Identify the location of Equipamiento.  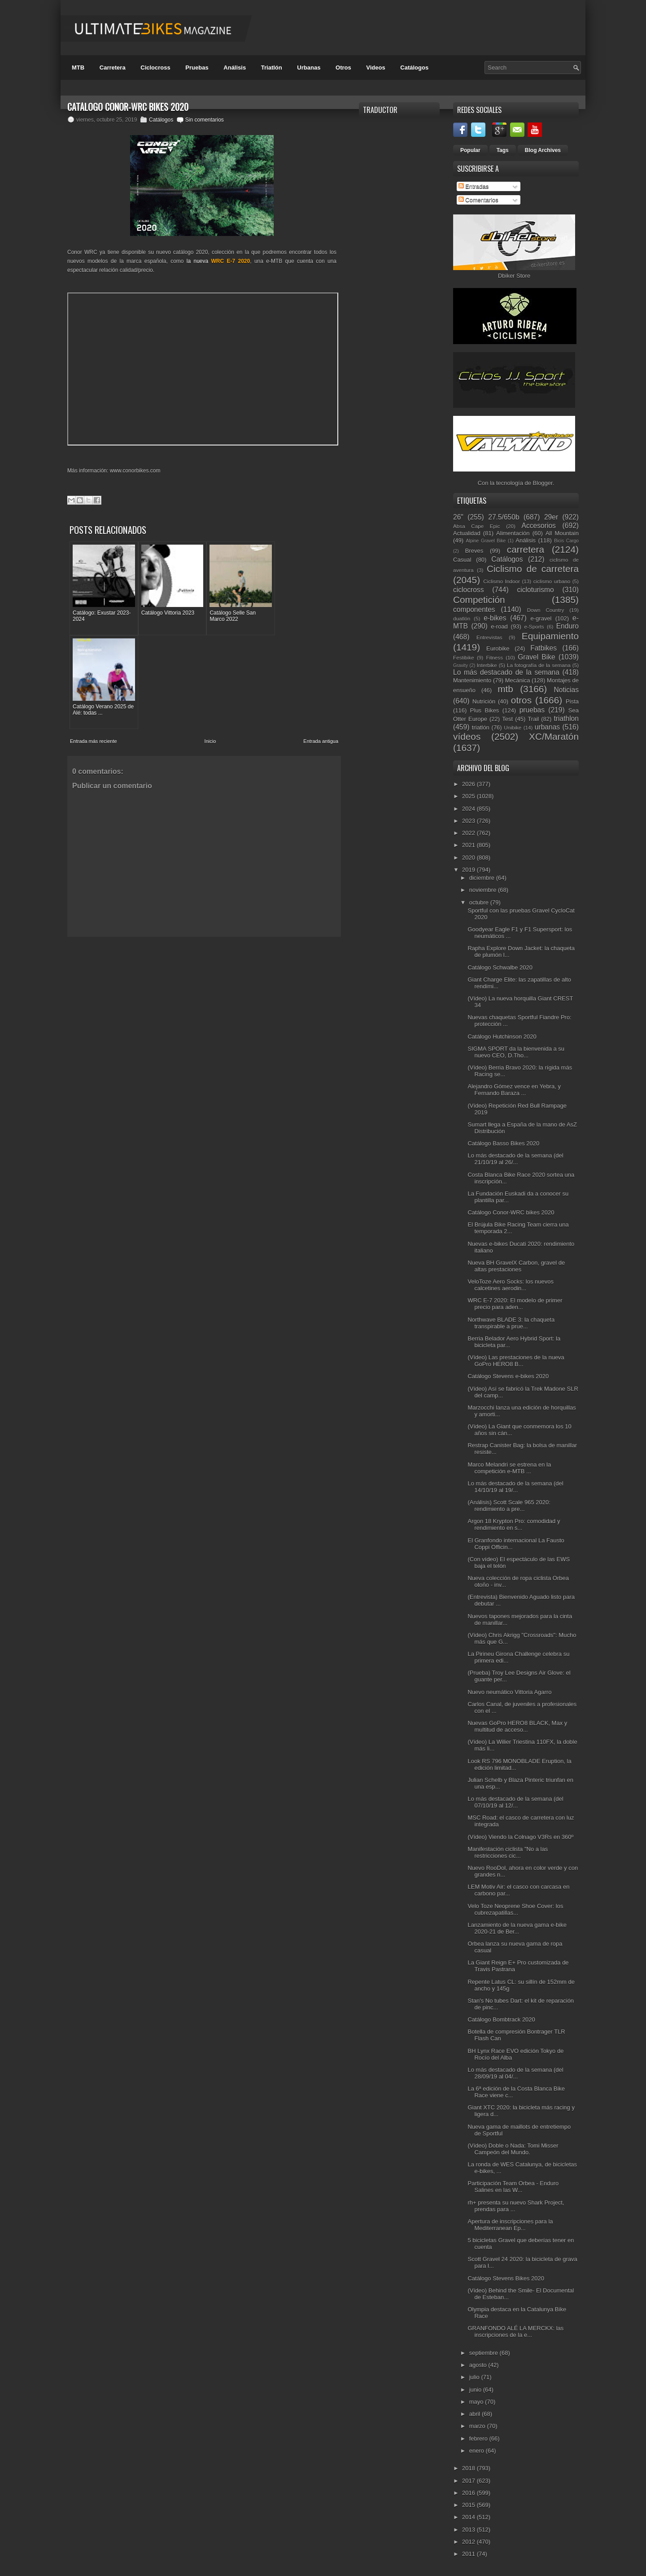
(550, 636).